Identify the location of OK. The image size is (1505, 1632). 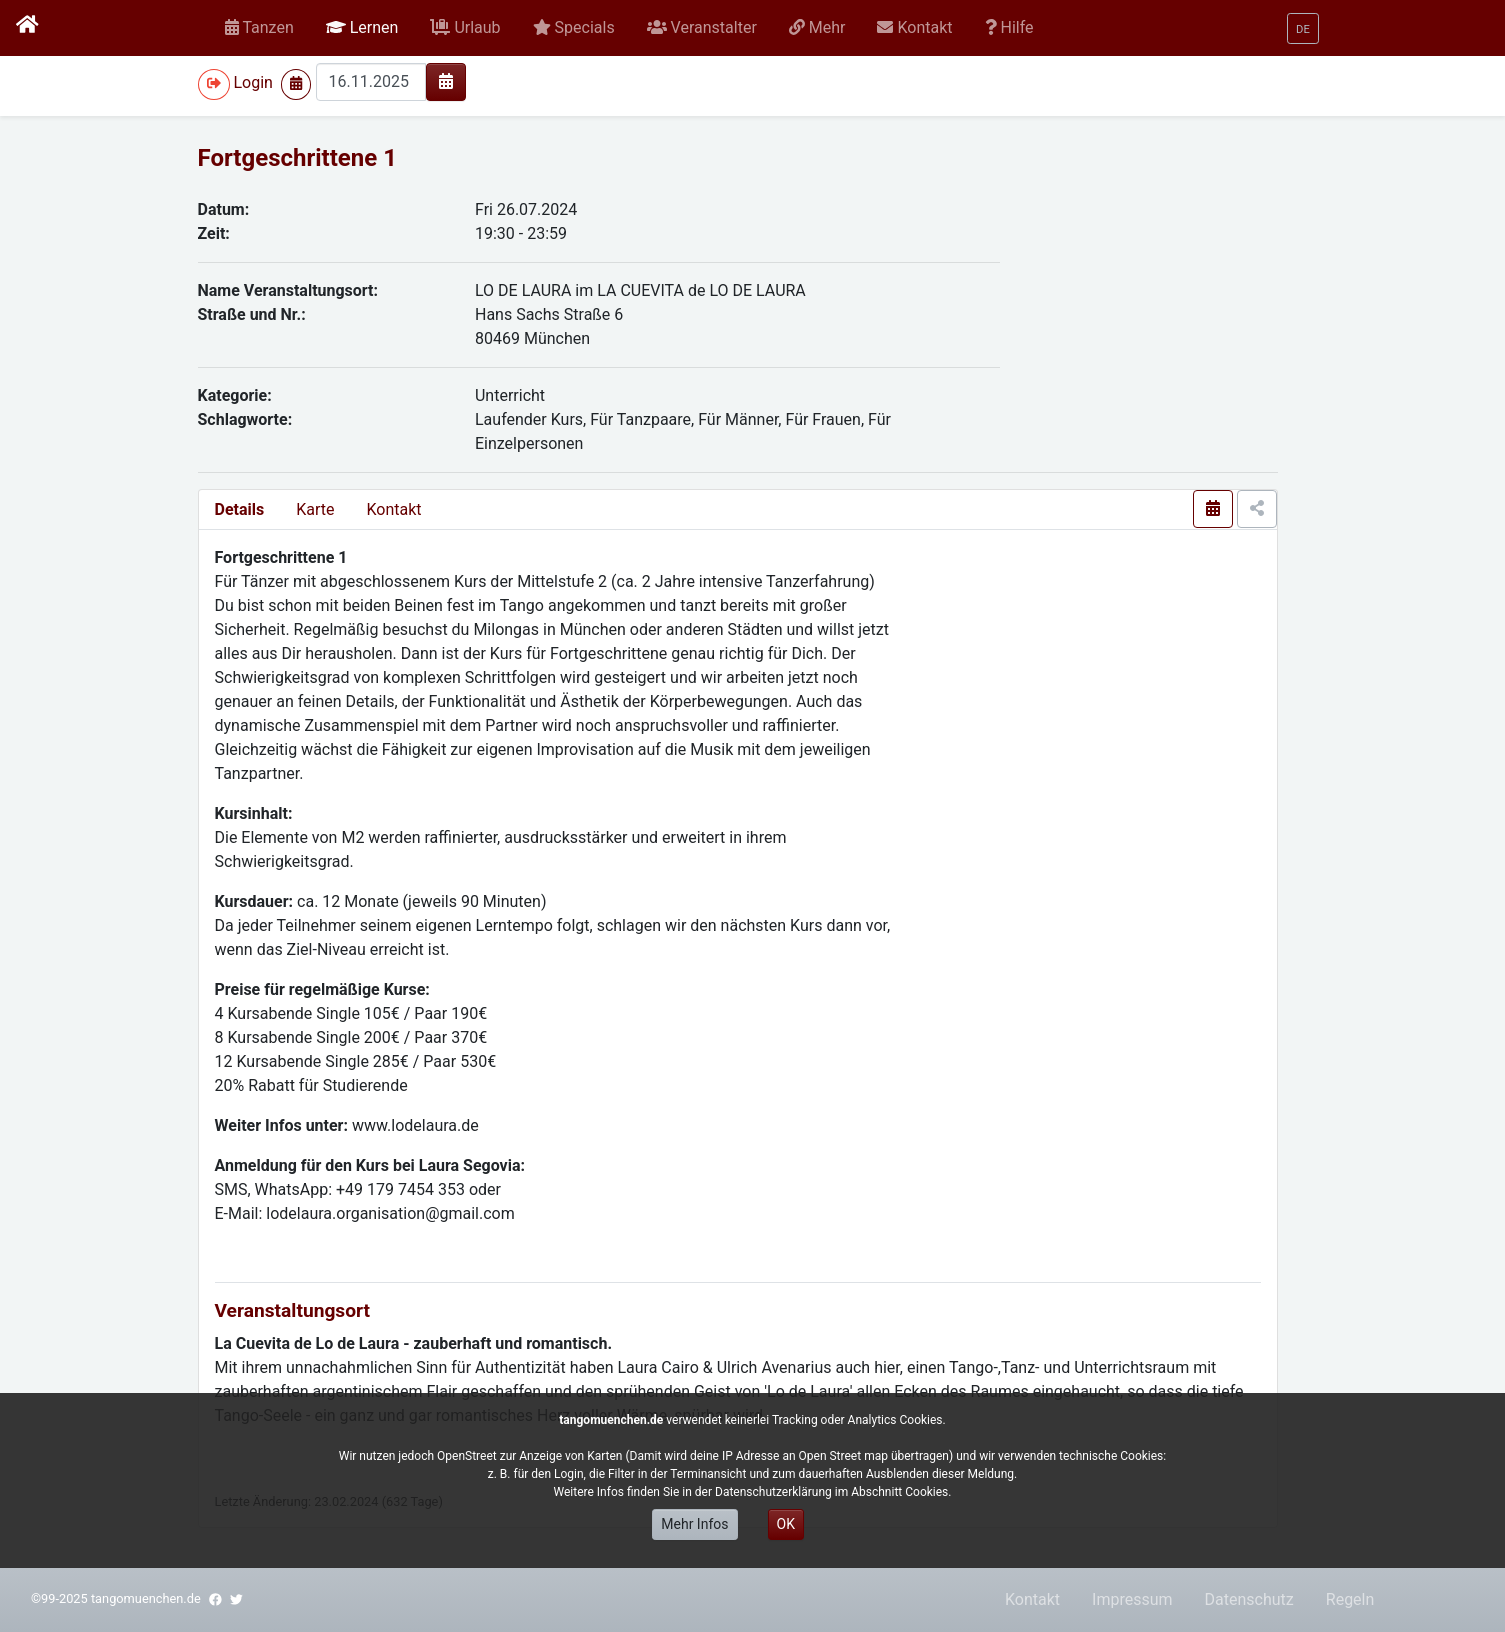
(786, 1524).